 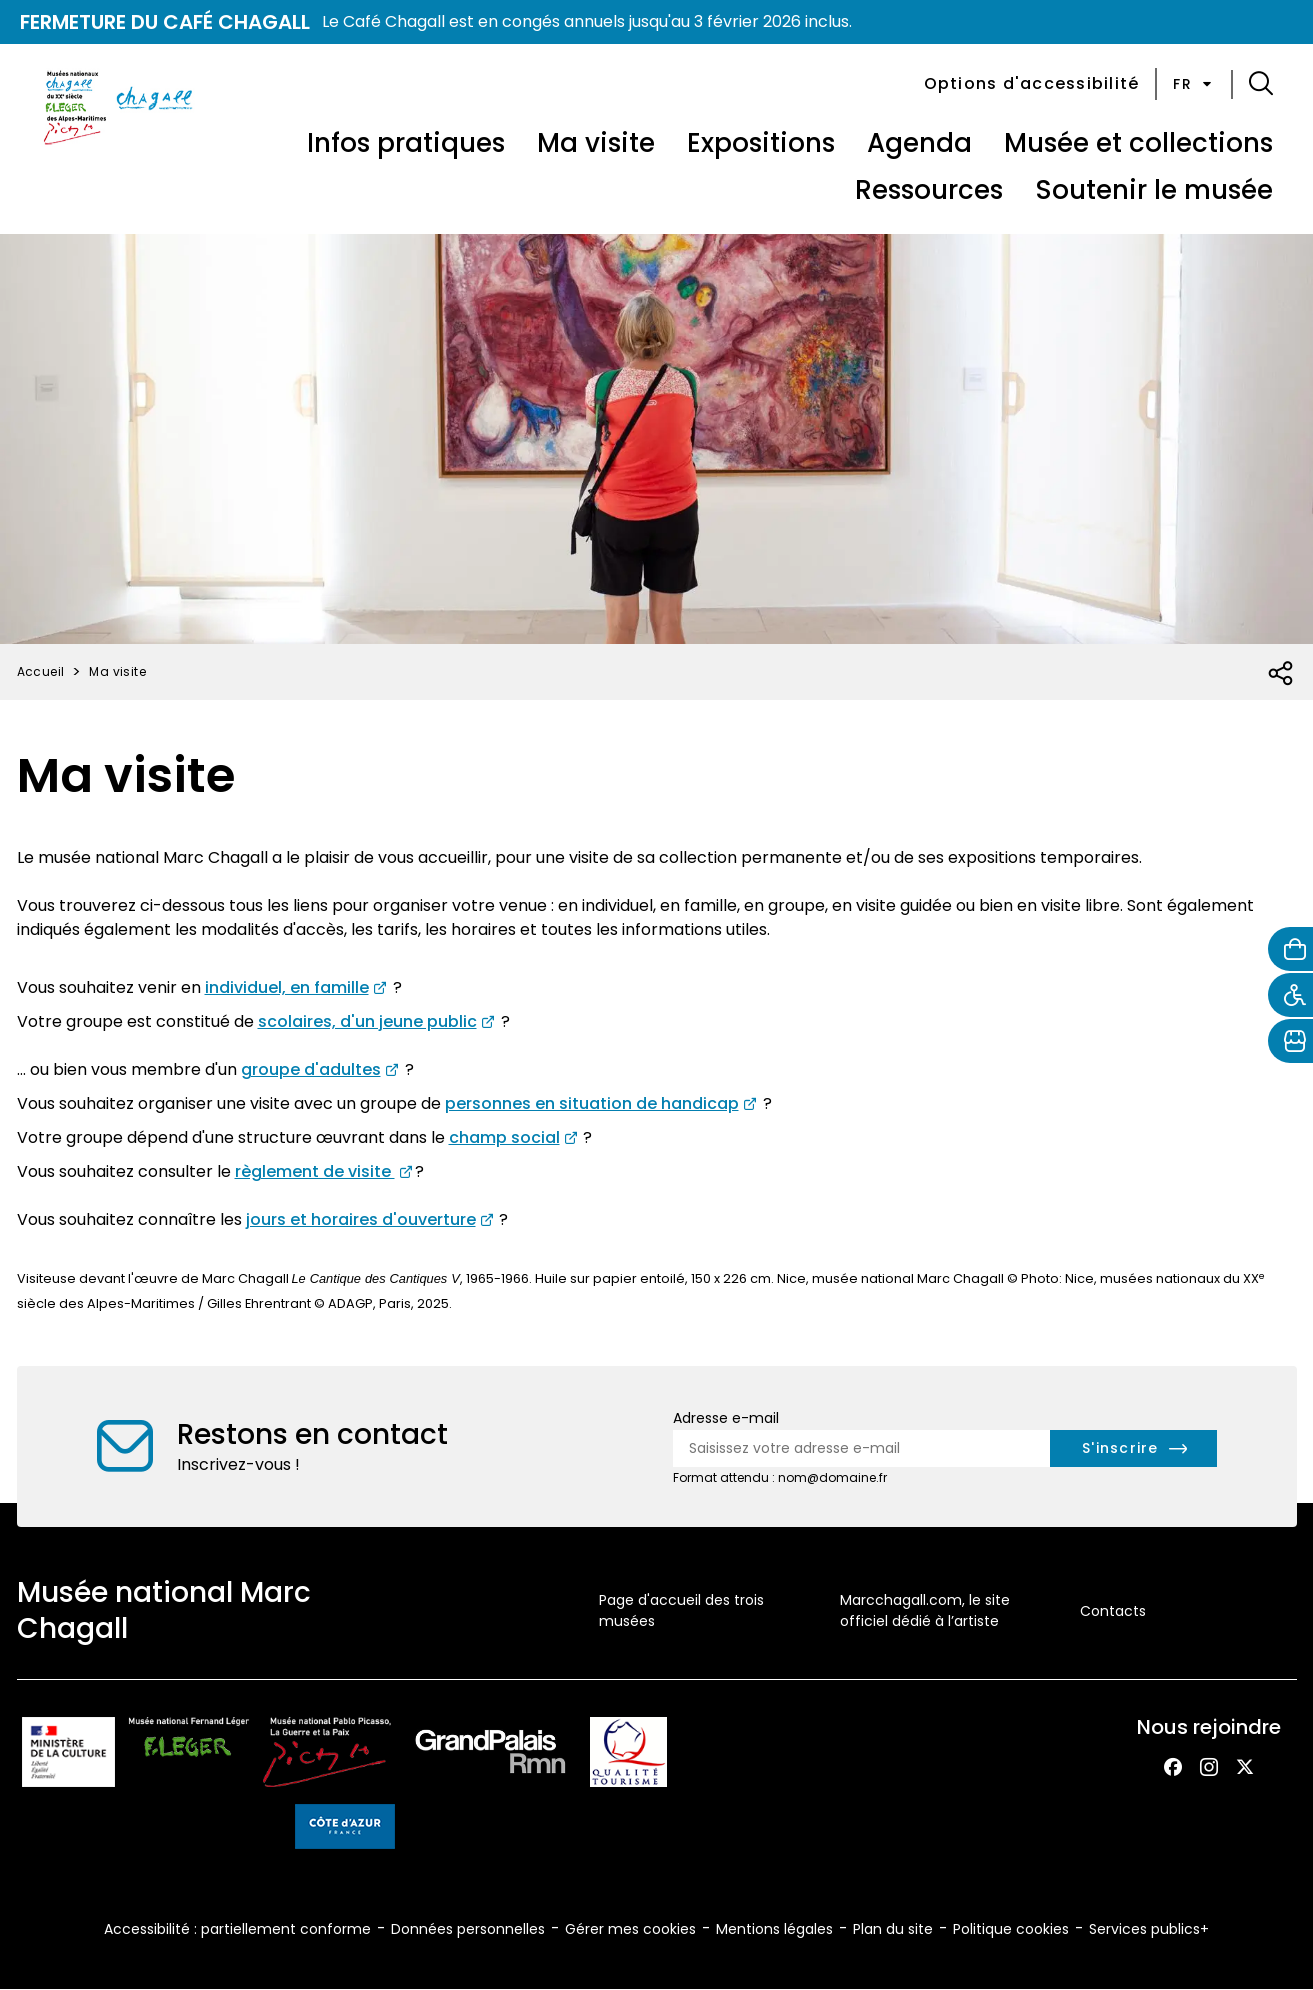 What do you see at coordinates (726, 1418) in the screenshot?
I see `Adresse e-mail` at bounding box center [726, 1418].